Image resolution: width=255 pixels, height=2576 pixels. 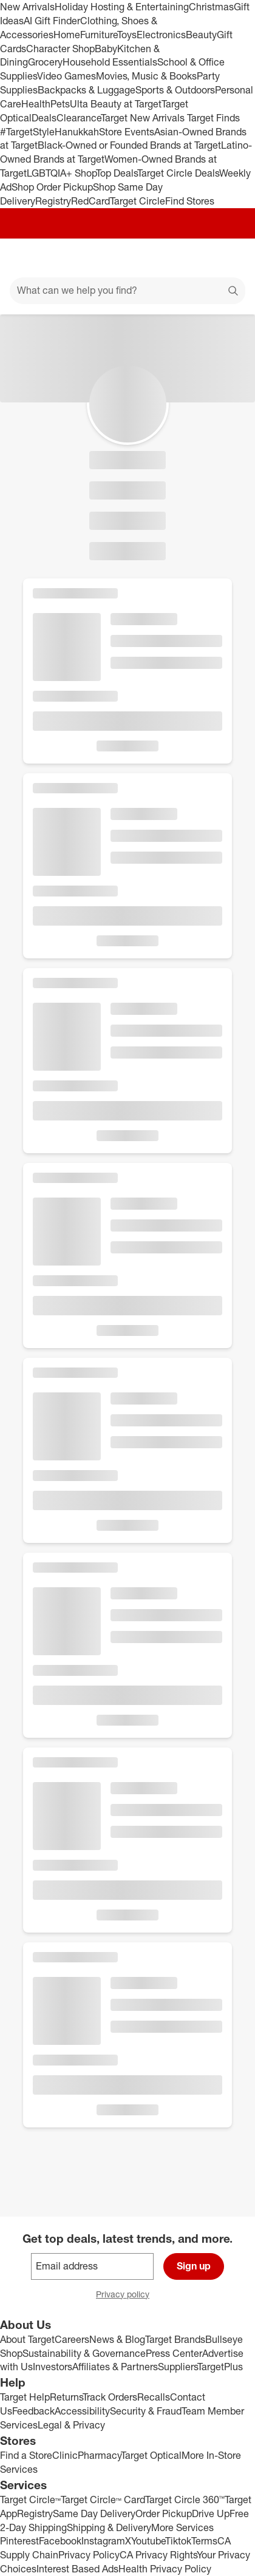 What do you see at coordinates (109, 2527) in the screenshot?
I see `Shipping & Delivery` at bounding box center [109, 2527].